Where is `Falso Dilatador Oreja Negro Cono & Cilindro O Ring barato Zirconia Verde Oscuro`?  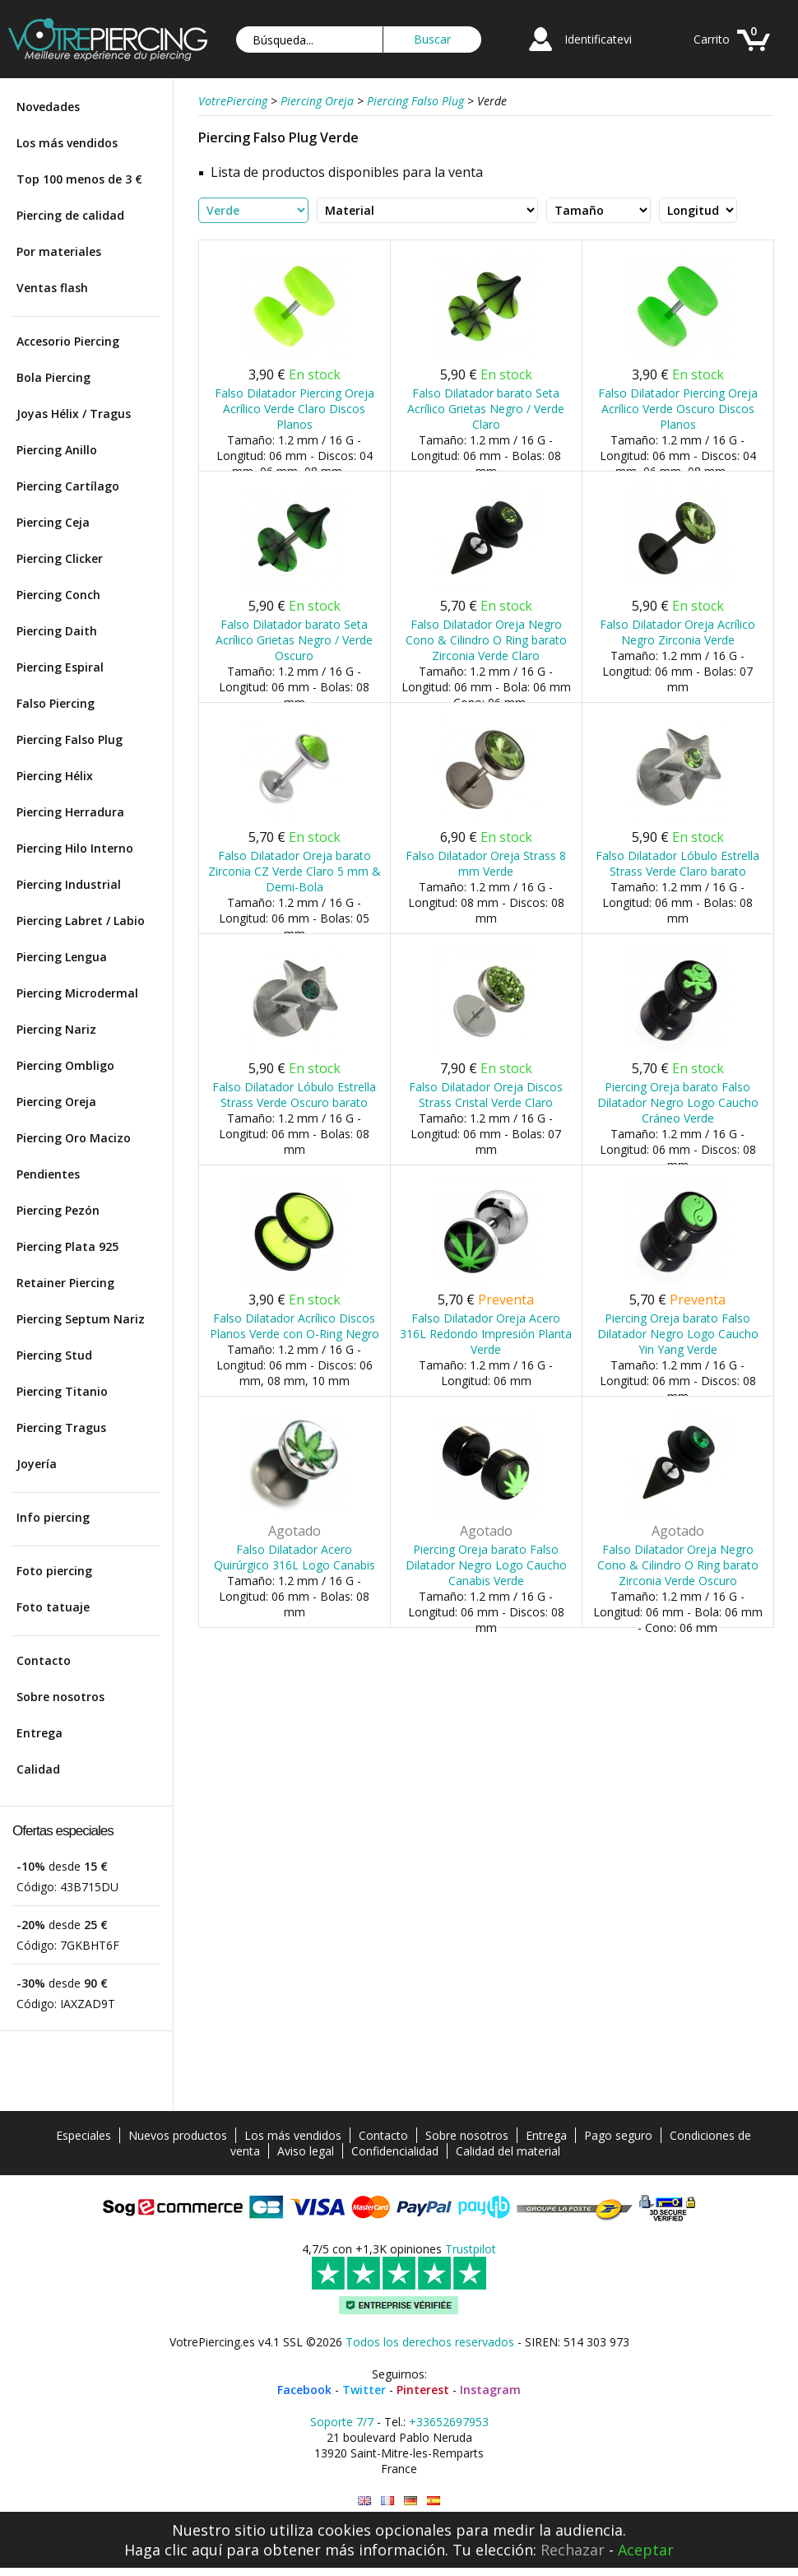 Falso Dilatador Oreja Negro Cono & Cilindro O Ring barato Zirconia Verde Oscuro is located at coordinates (678, 1564).